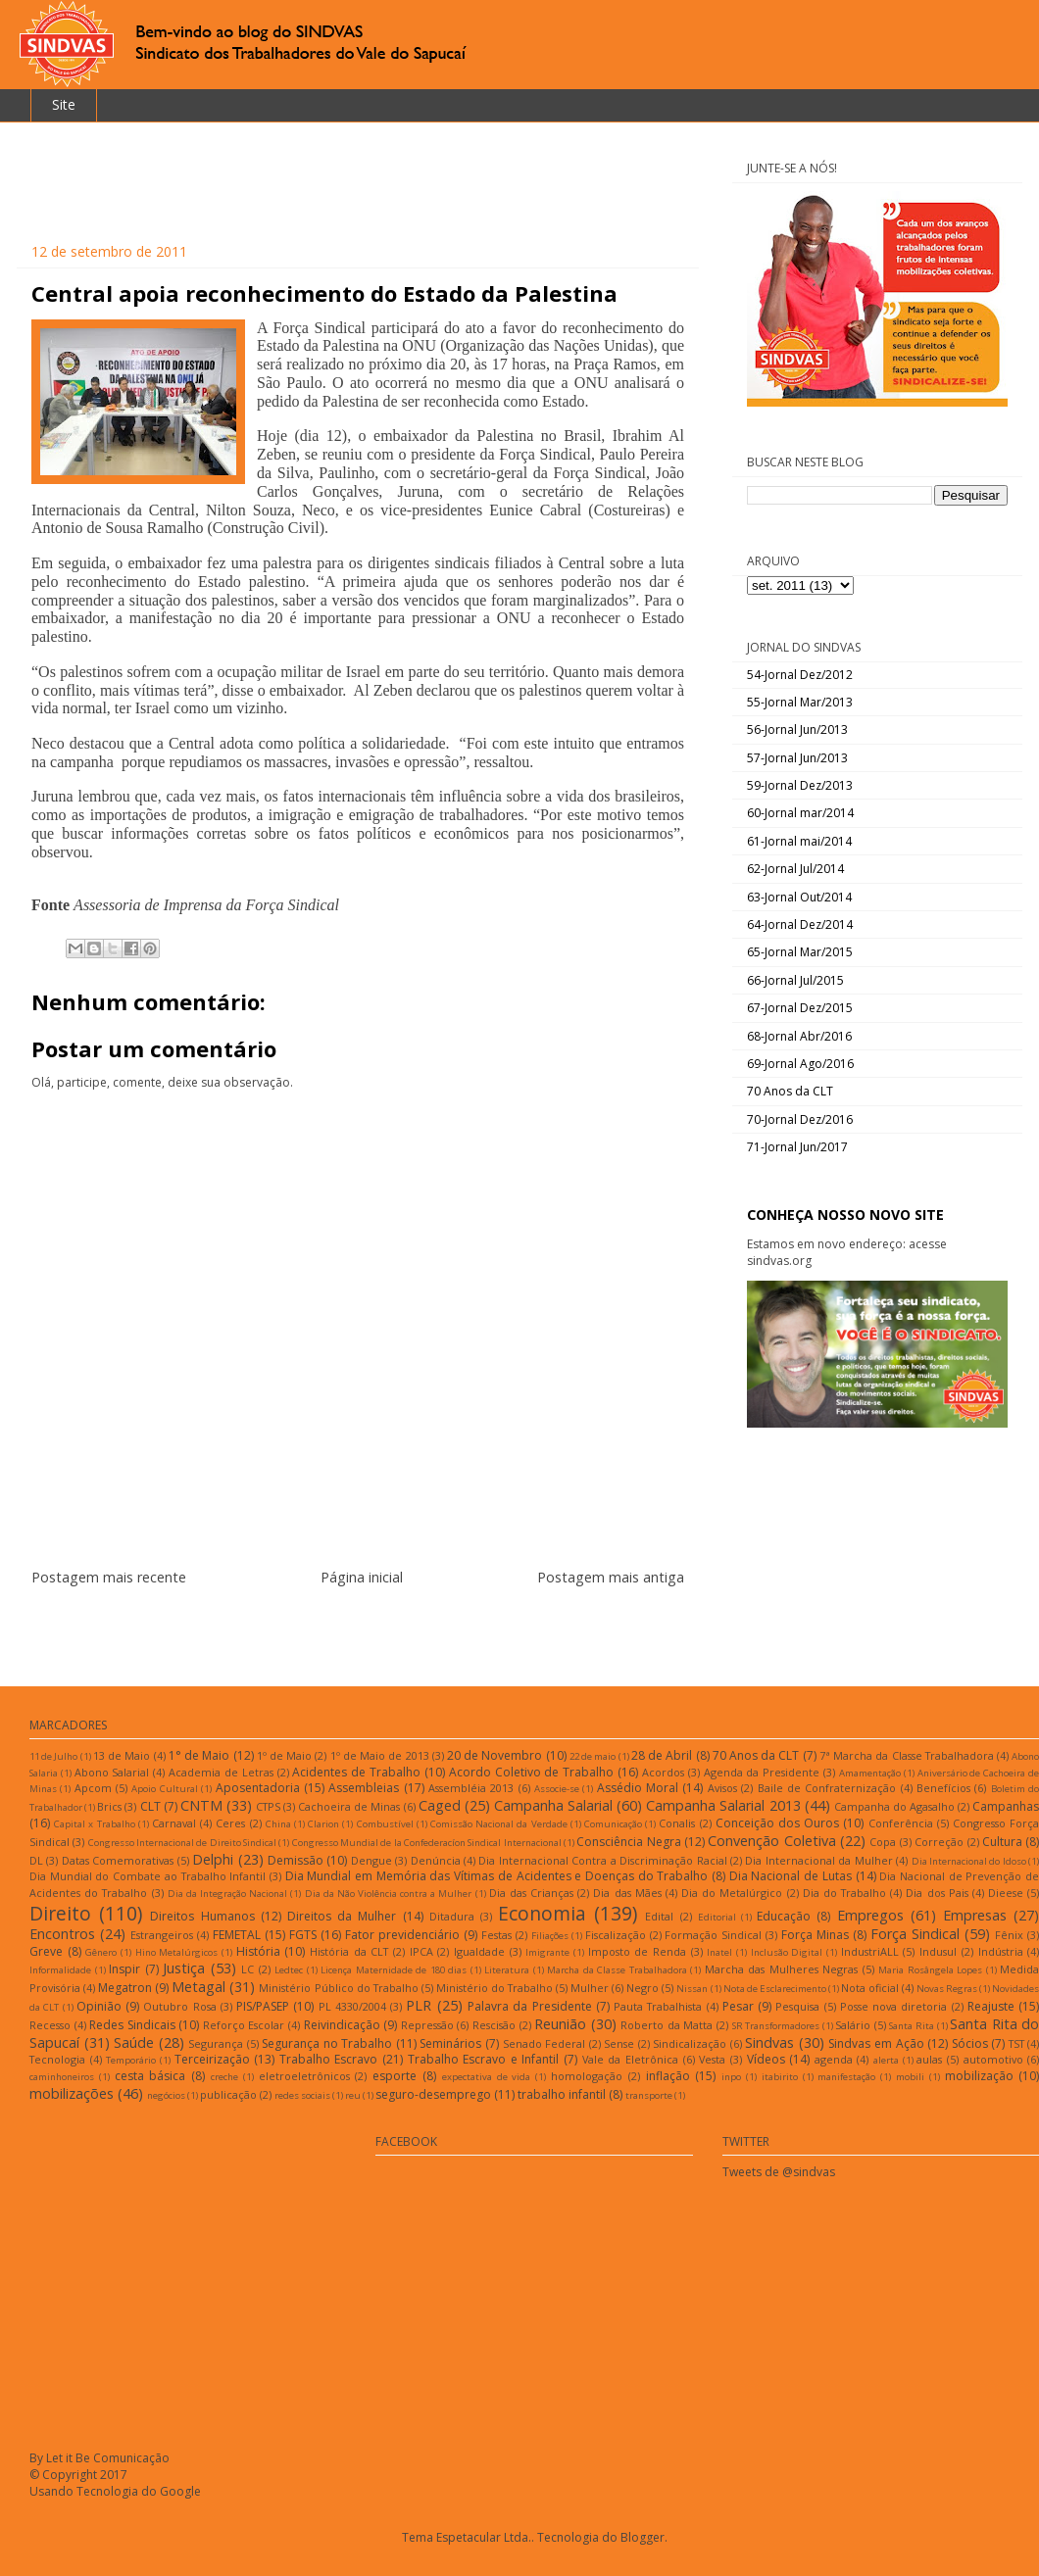 Image resolution: width=1039 pixels, height=2576 pixels. I want to click on Site, so click(63, 104).